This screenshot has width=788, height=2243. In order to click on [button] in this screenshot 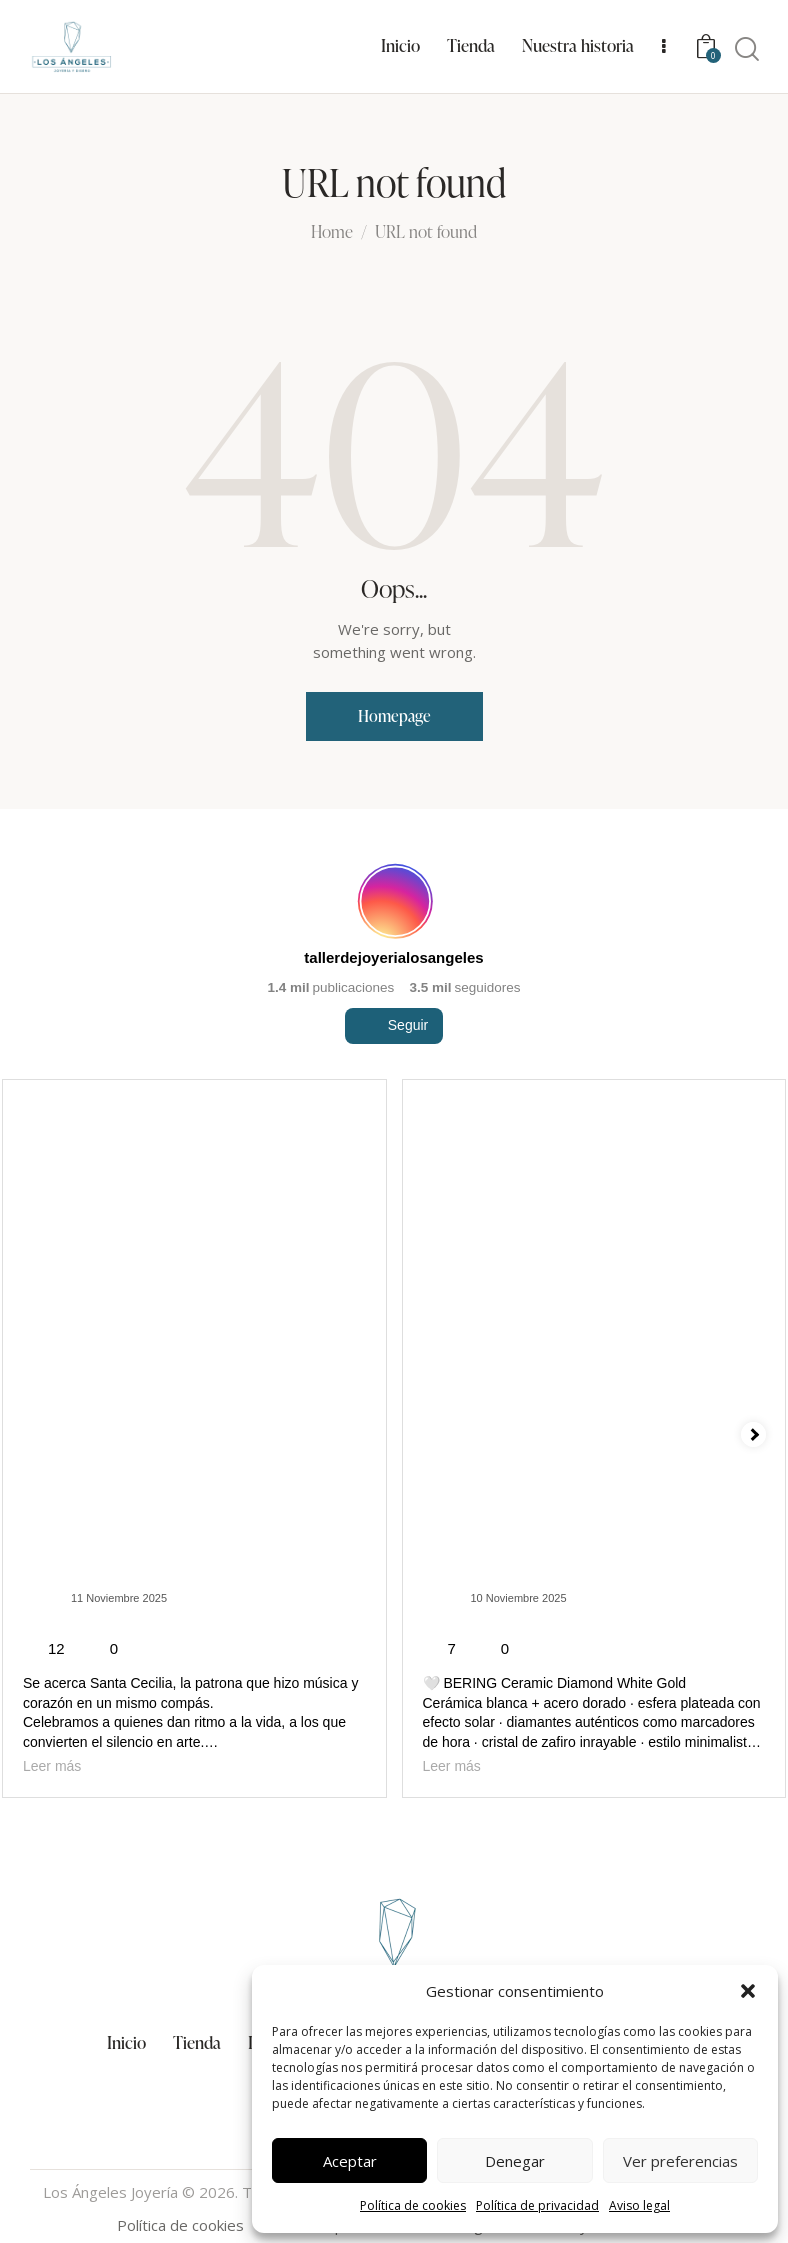, I will do `click(748, 1991)`.